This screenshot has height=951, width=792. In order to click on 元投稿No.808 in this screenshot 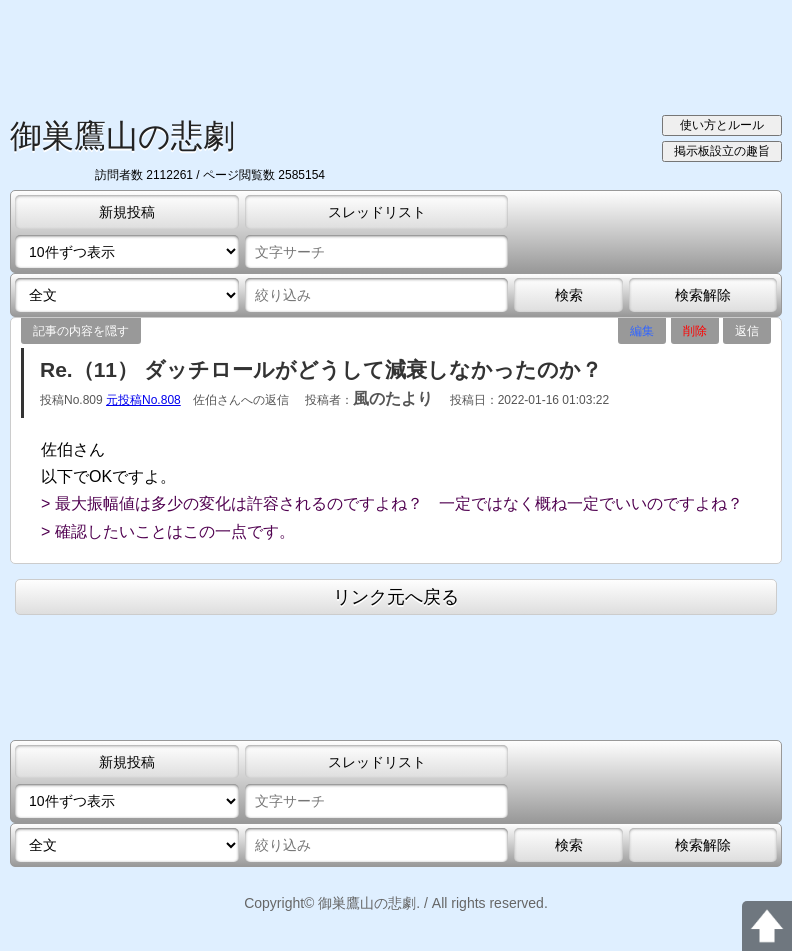, I will do `click(143, 400)`.